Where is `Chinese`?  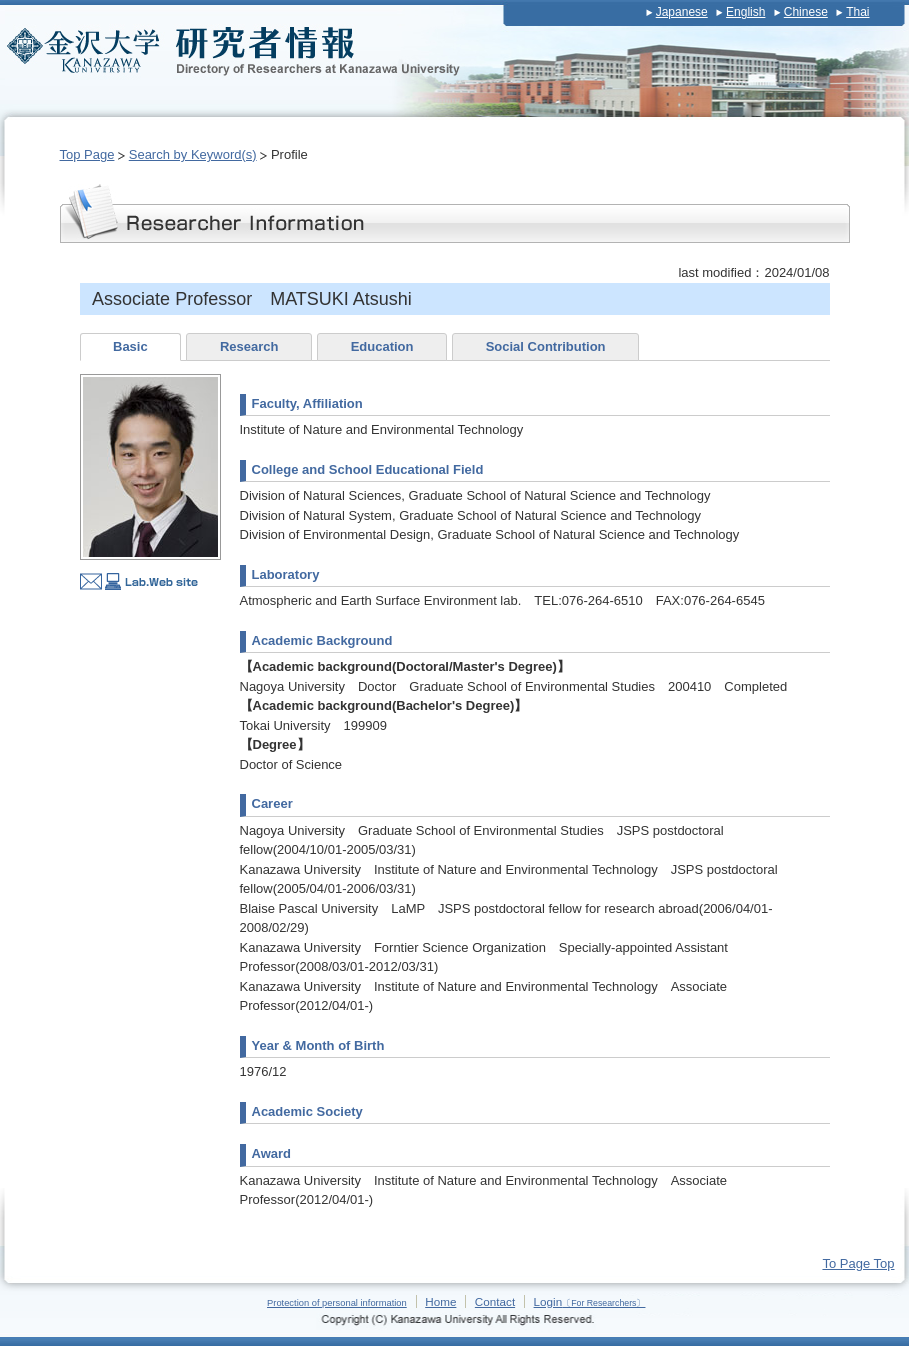
Chinese is located at coordinates (806, 12).